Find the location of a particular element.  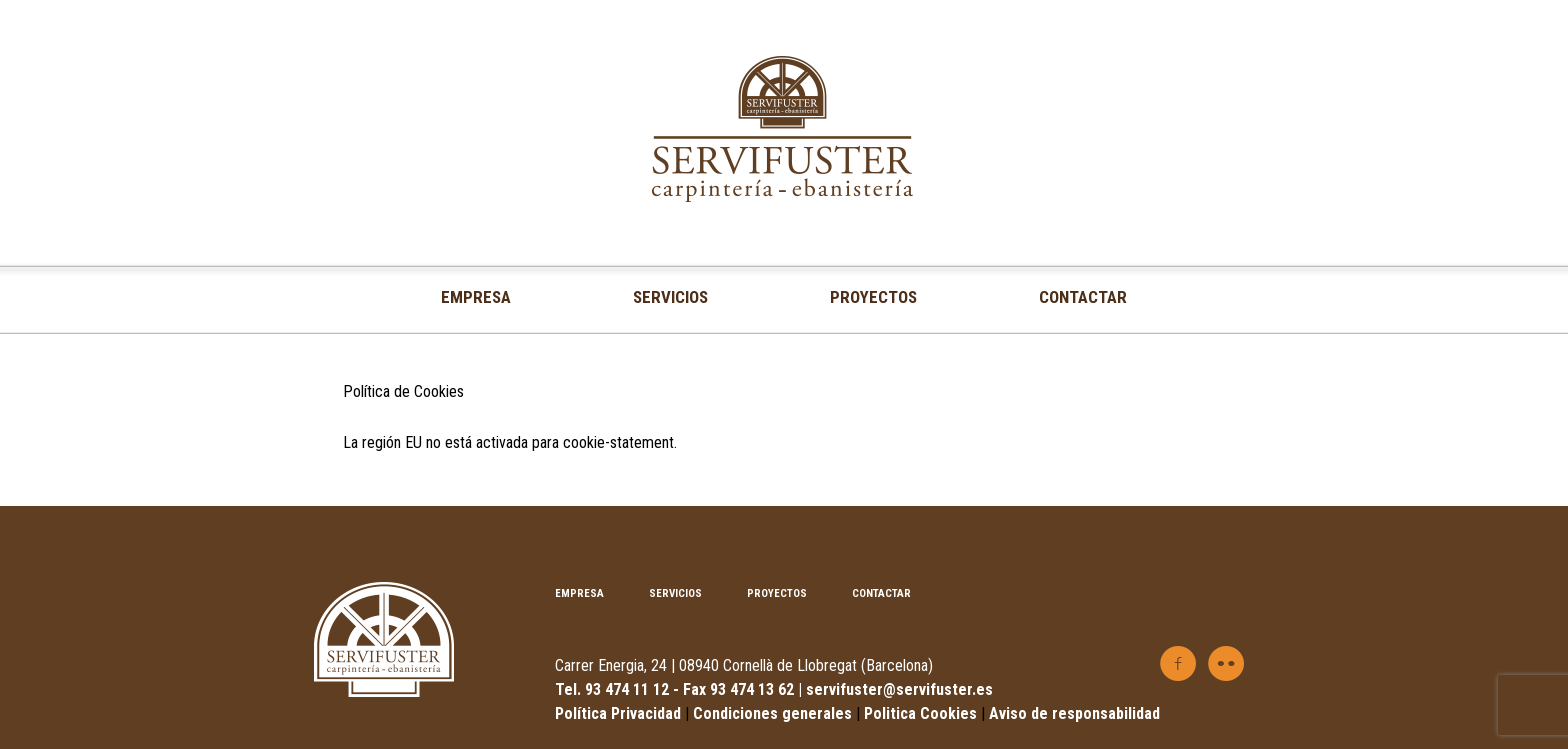

PROYECTOS is located at coordinates (873, 297).